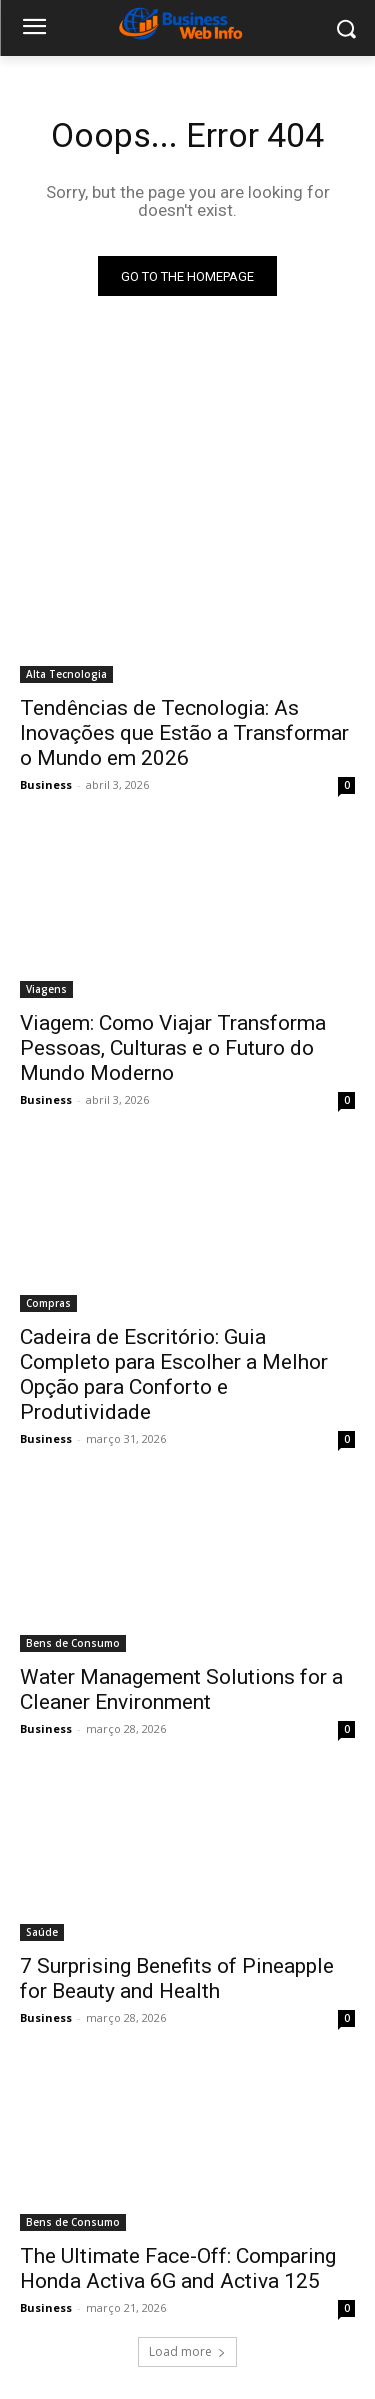 The height and width of the screenshot is (2399, 375). What do you see at coordinates (73, 1643) in the screenshot?
I see `Bens de Consumo` at bounding box center [73, 1643].